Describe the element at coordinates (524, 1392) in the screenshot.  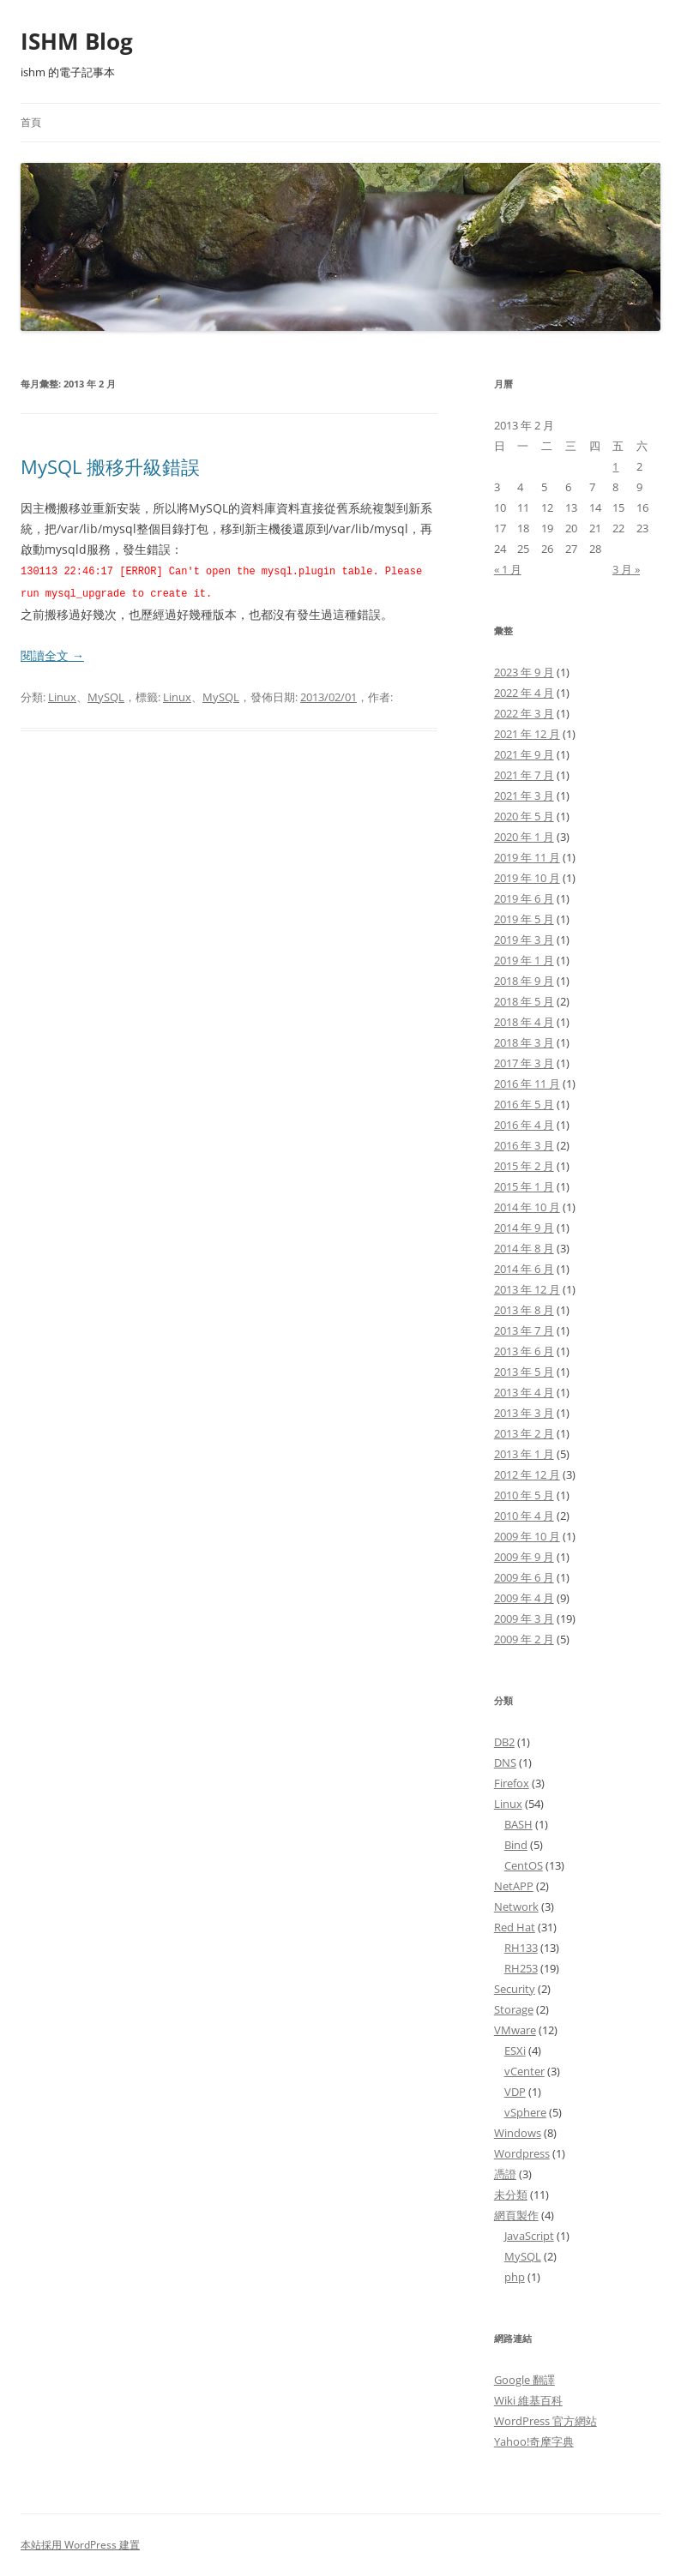
I see `2013 年 4 月` at that location.